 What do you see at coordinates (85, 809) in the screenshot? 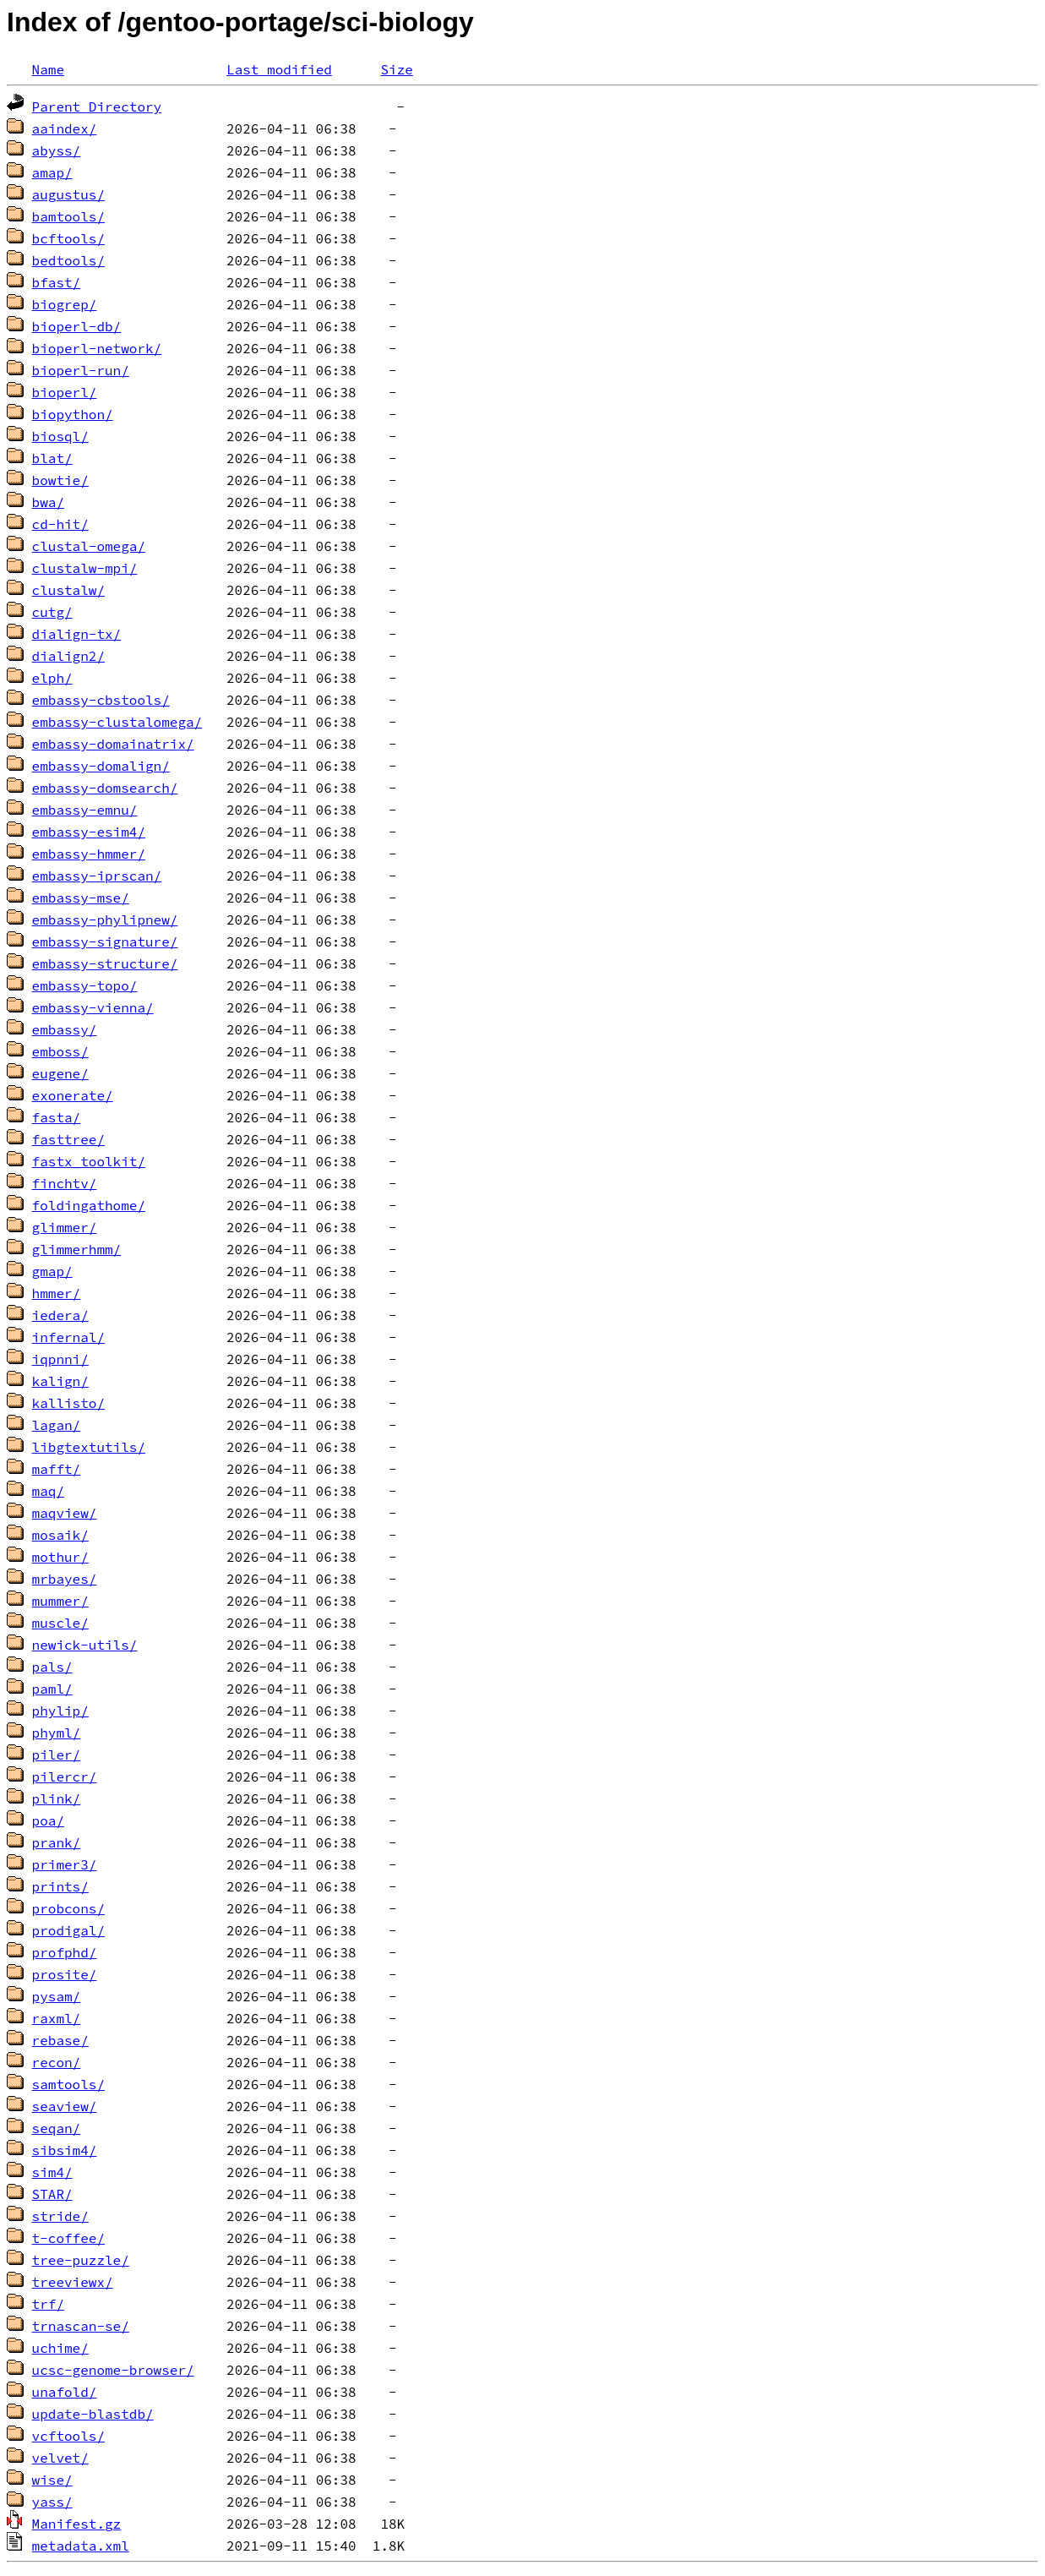
I see `embassy-emnu/` at bounding box center [85, 809].